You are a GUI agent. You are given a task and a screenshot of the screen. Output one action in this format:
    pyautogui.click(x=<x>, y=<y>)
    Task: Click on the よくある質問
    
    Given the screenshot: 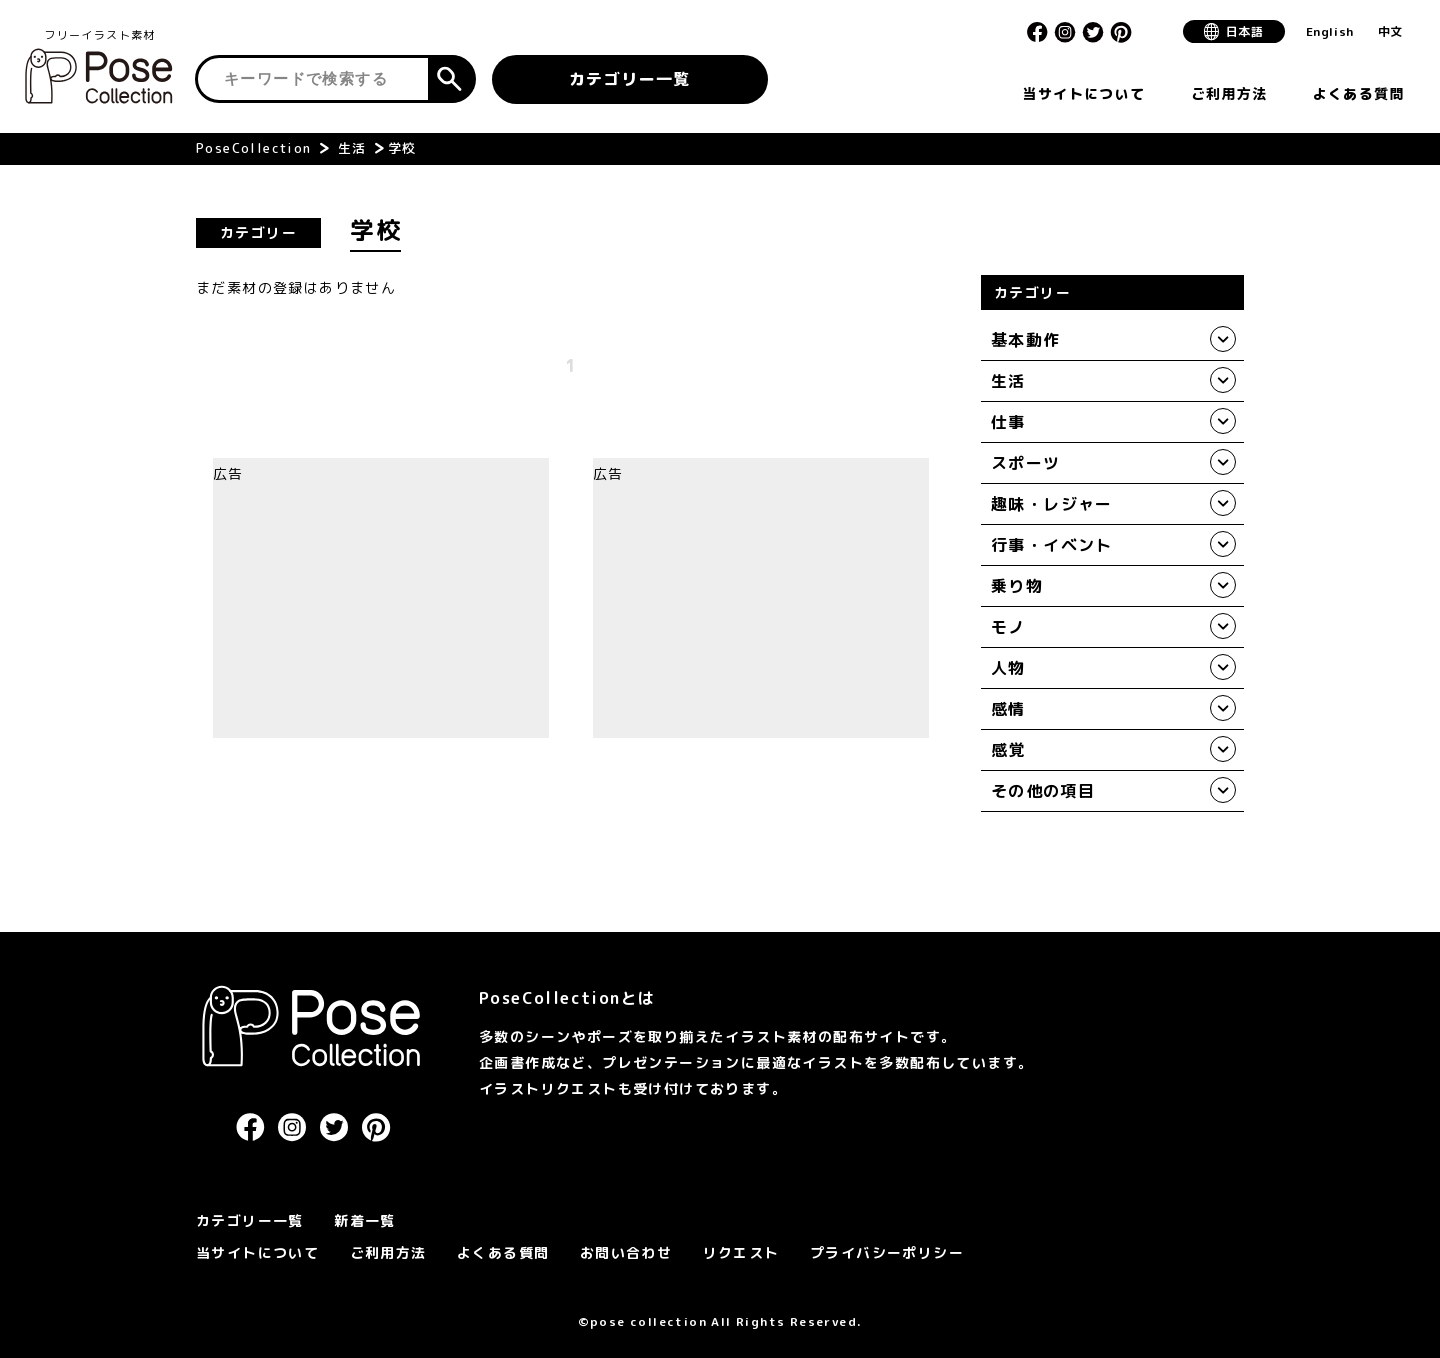 What is the action you would take?
    pyautogui.click(x=503, y=1252)
    